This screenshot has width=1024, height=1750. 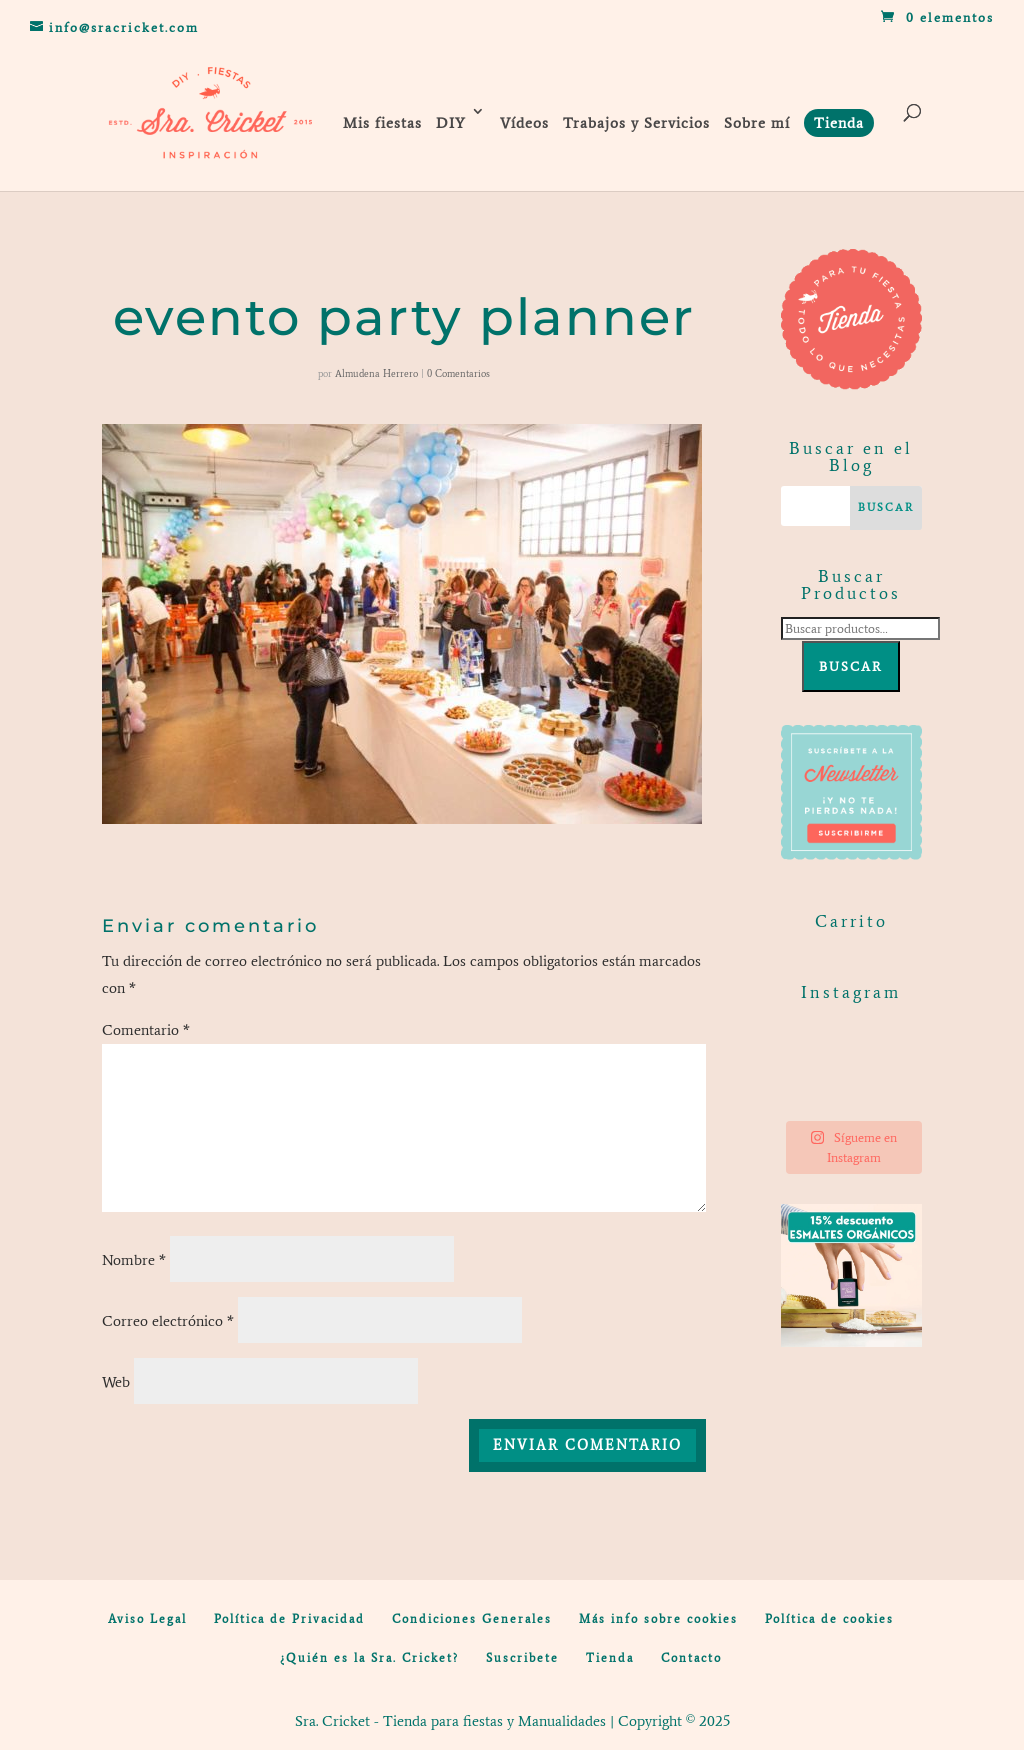 What do you see at coordinates (472, 1619) in the screenshot?
I see `Condiciones Generales` at bounding box center [472, 1619].